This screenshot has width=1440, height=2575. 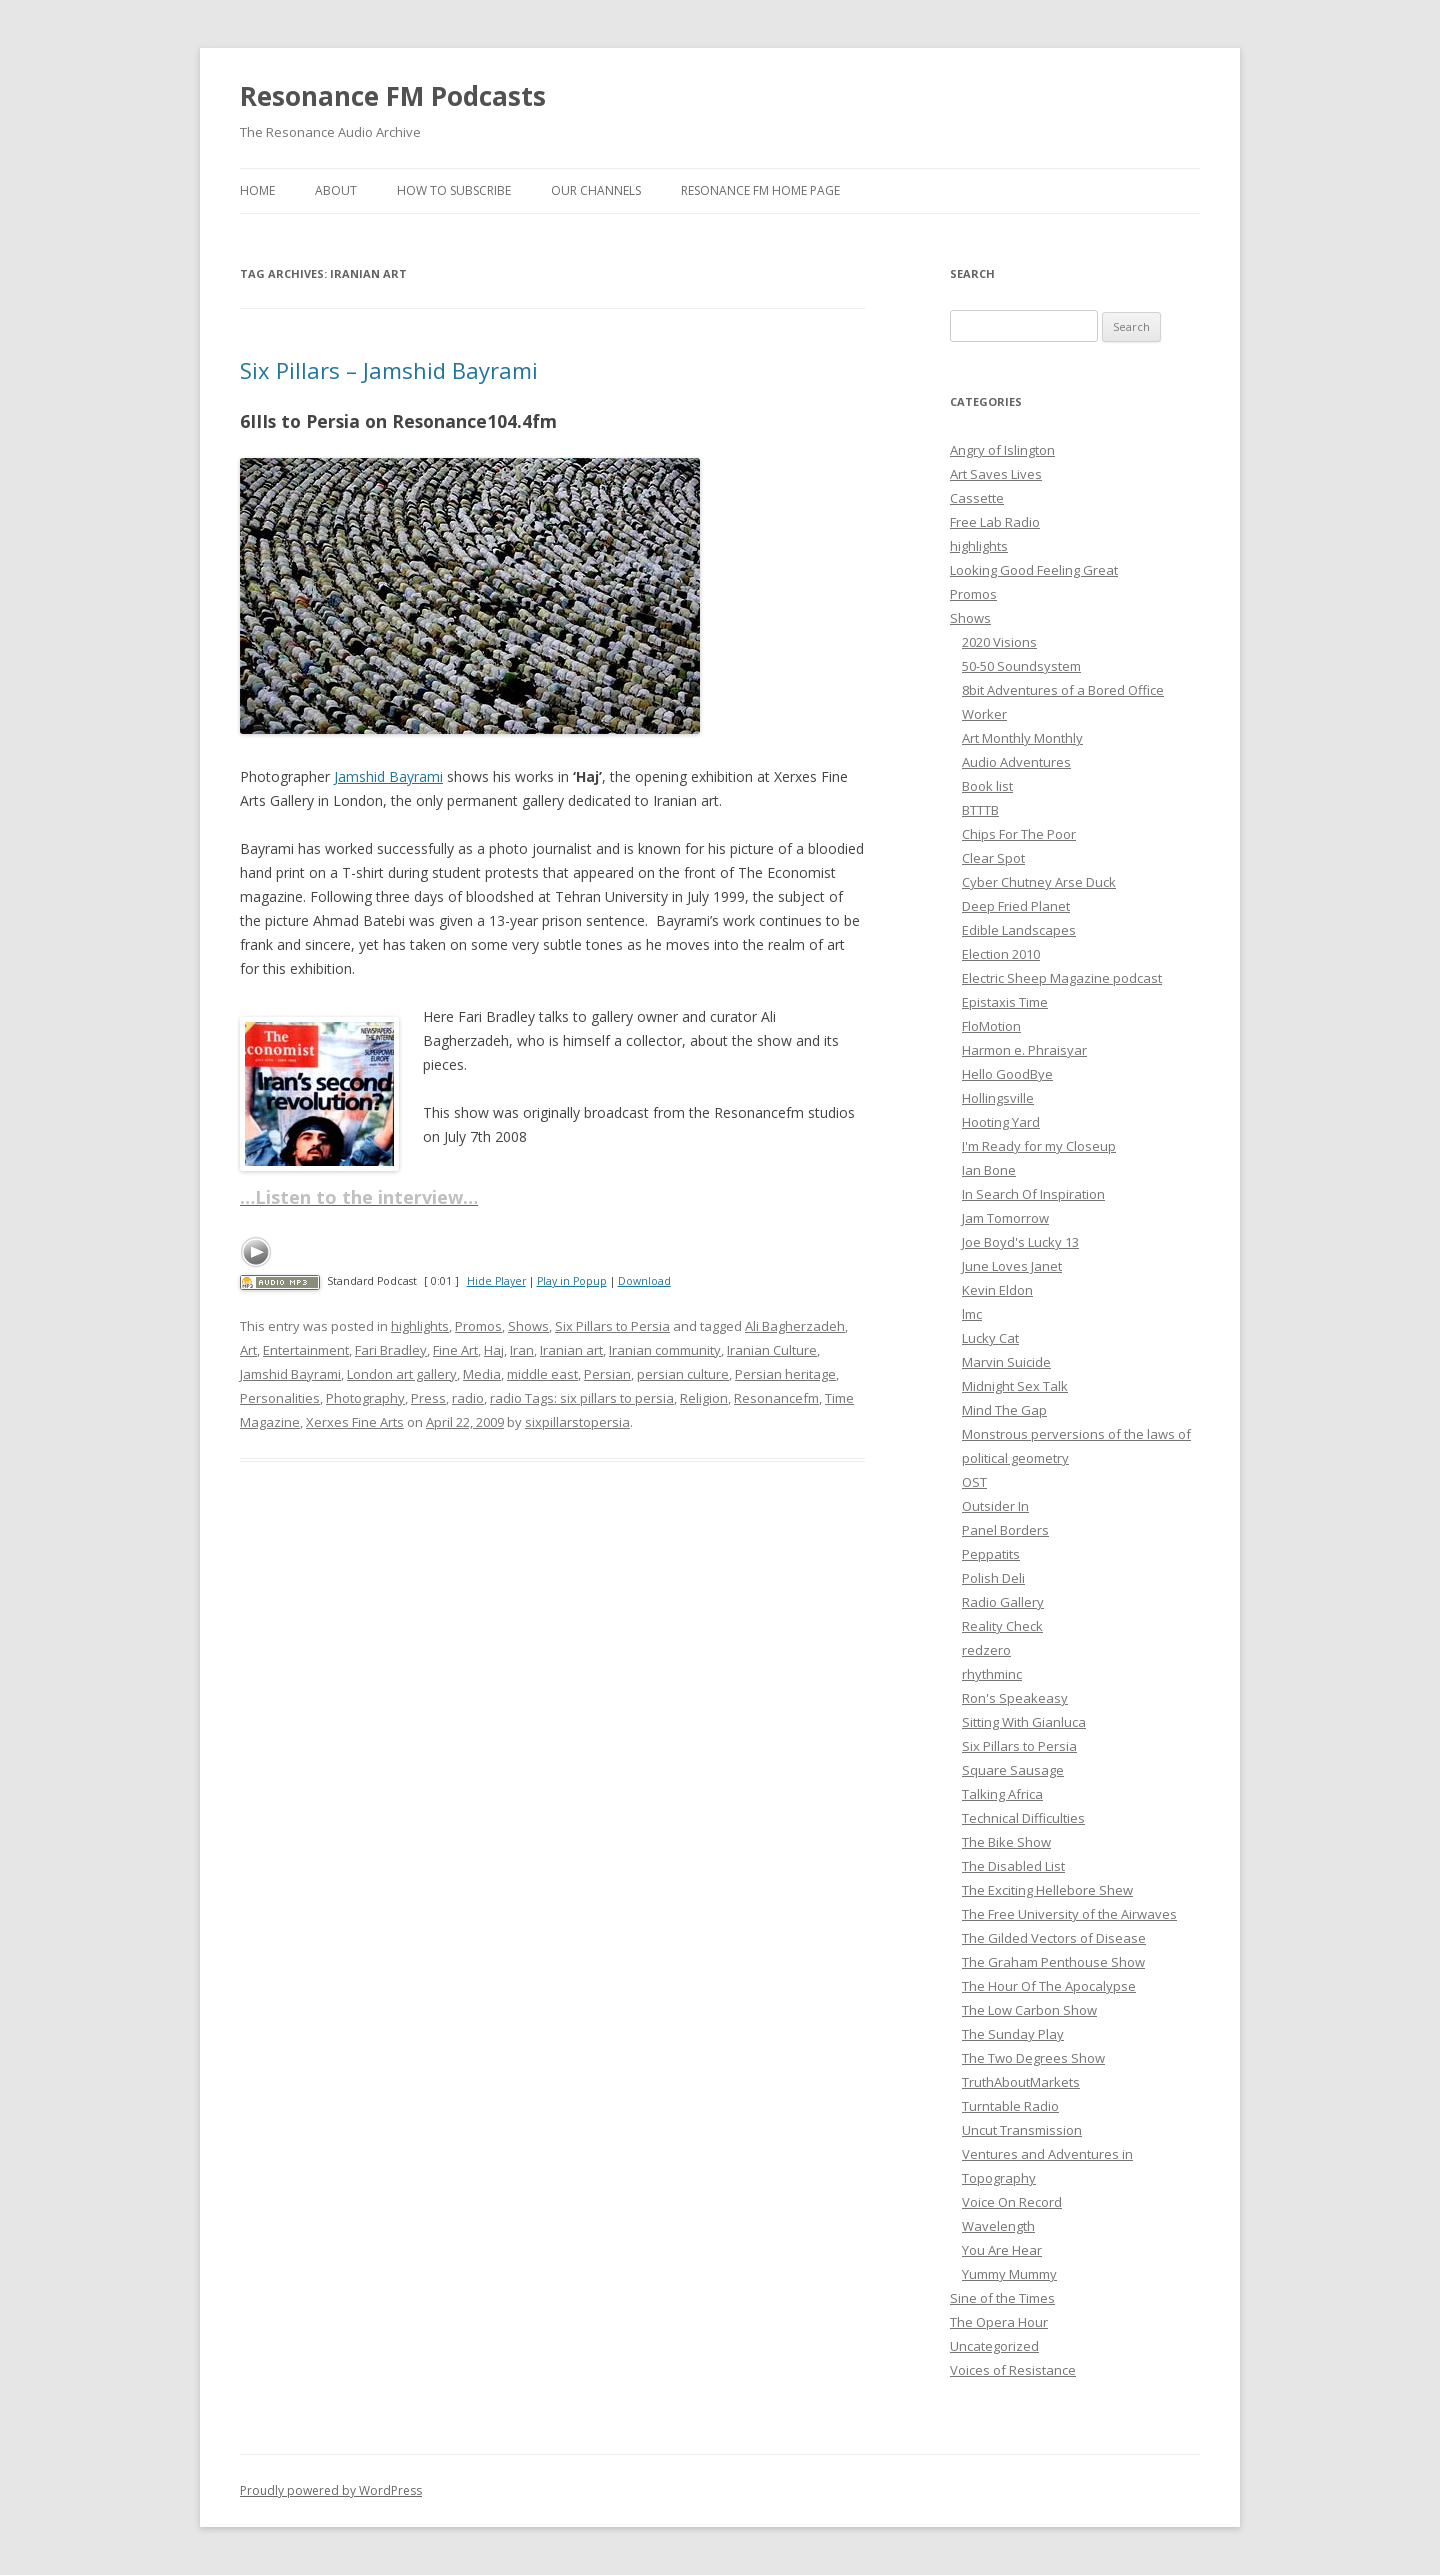 What do you see at coordinates (1002, 450) in the screenshot?
I see `Angry of Islington` at bounding box center [1002, 450].